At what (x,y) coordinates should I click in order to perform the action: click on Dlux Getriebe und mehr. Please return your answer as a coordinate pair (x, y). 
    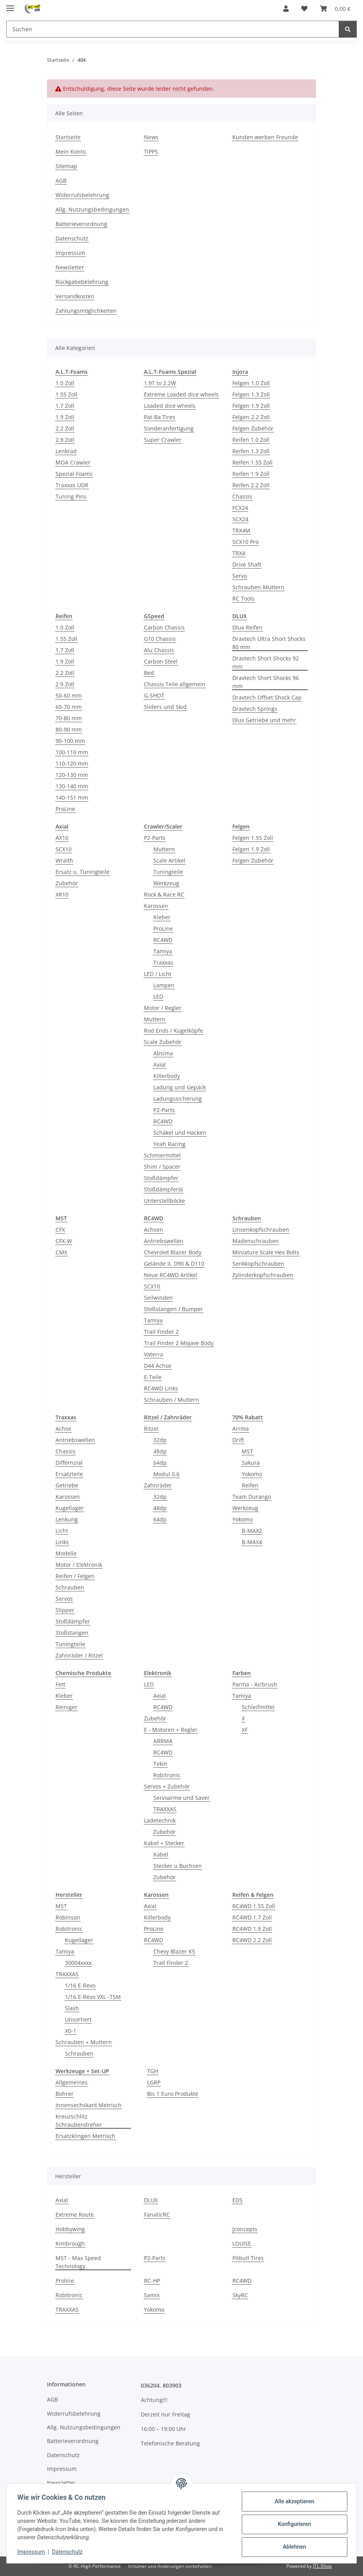
    Looking at the image, I should click on (264, 720).